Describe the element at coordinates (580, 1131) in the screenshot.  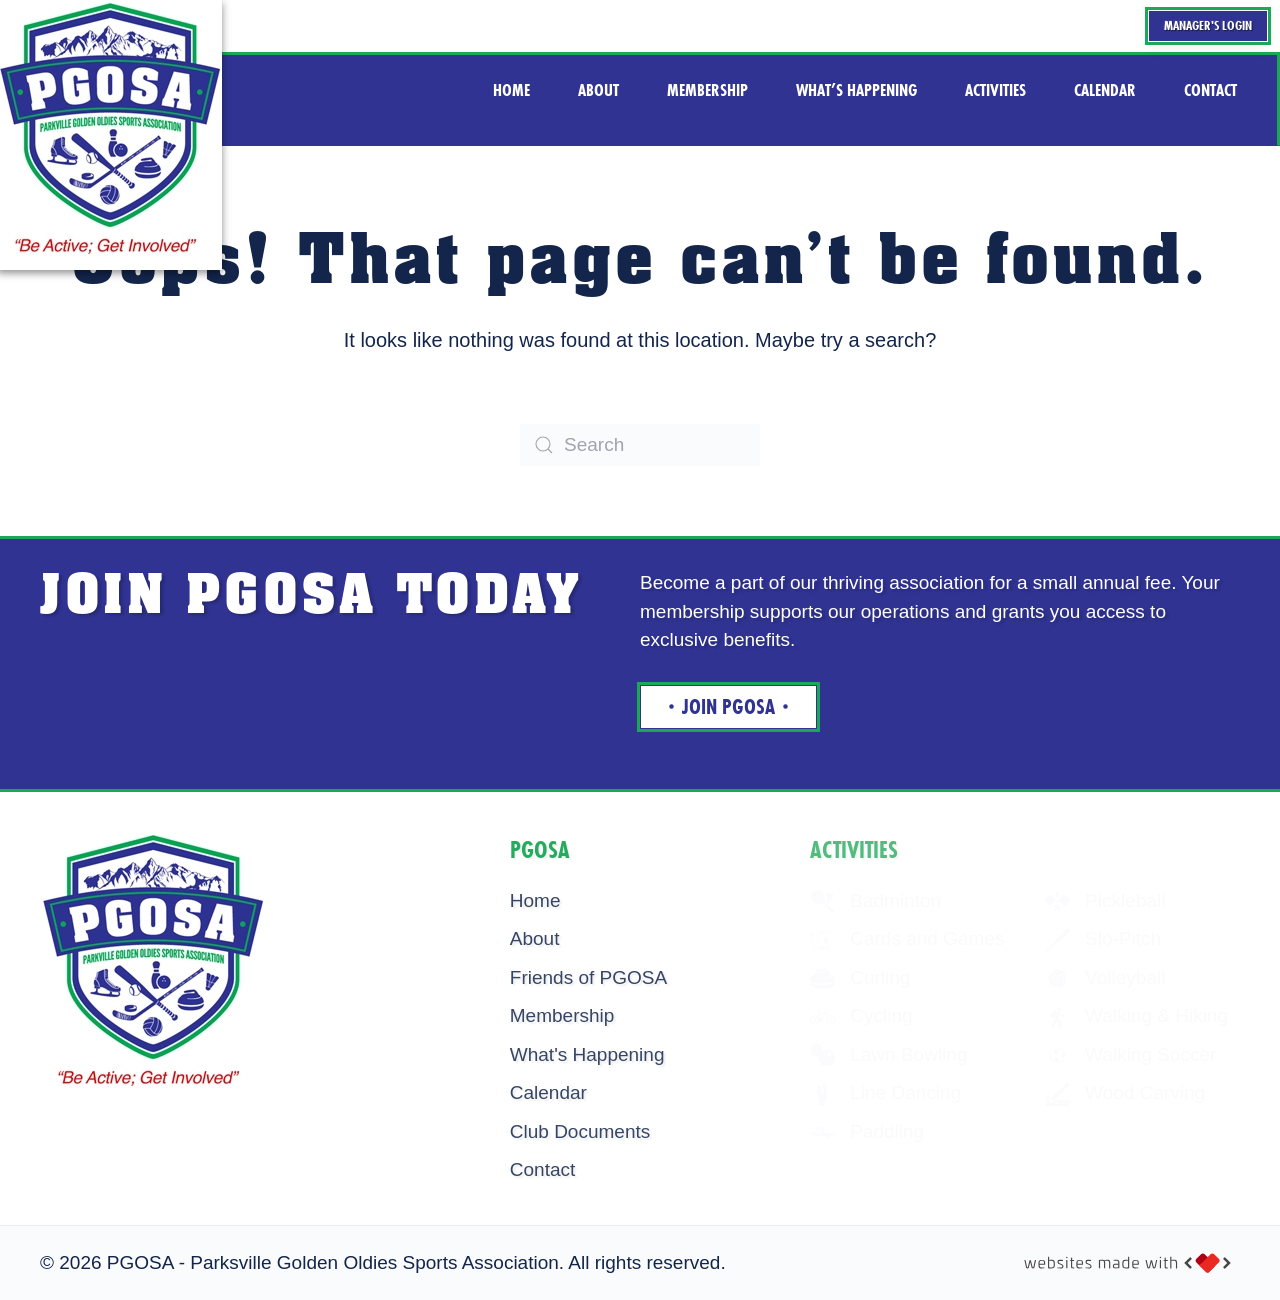
I see `Club Documents` at that location.